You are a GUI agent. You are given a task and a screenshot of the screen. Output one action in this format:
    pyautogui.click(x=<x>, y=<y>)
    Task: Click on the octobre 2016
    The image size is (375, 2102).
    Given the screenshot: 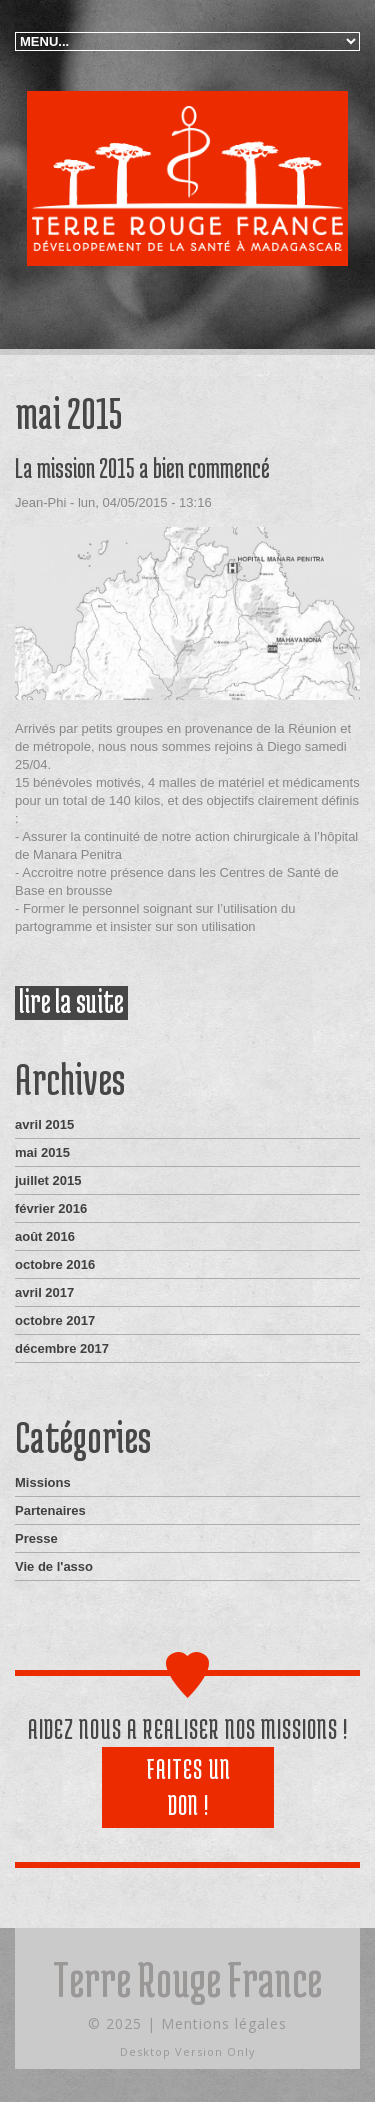 What is the action you would take?
    pyautogui.click(x=55, y=1264)
    